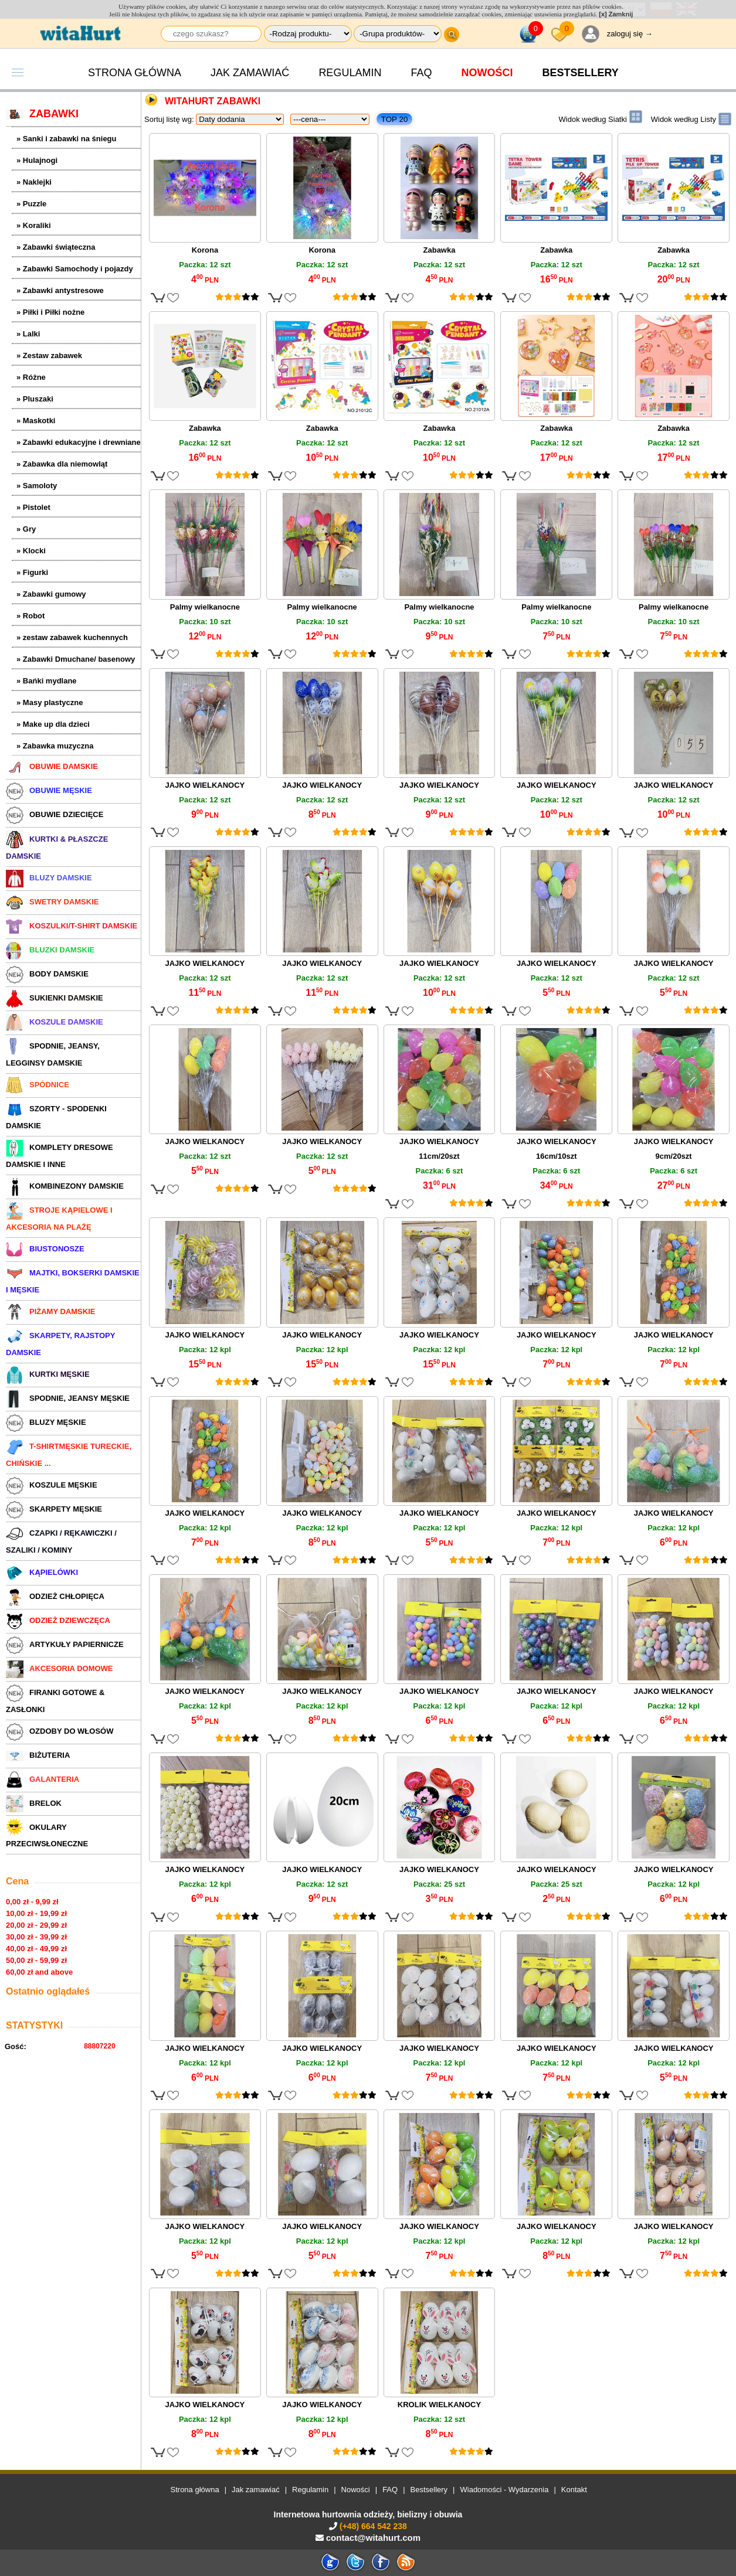 This screenshot has height=2576, width=736. Describe the element at coordinates (33, 507) in the screenshot. I see `» Pistolet` at that location.